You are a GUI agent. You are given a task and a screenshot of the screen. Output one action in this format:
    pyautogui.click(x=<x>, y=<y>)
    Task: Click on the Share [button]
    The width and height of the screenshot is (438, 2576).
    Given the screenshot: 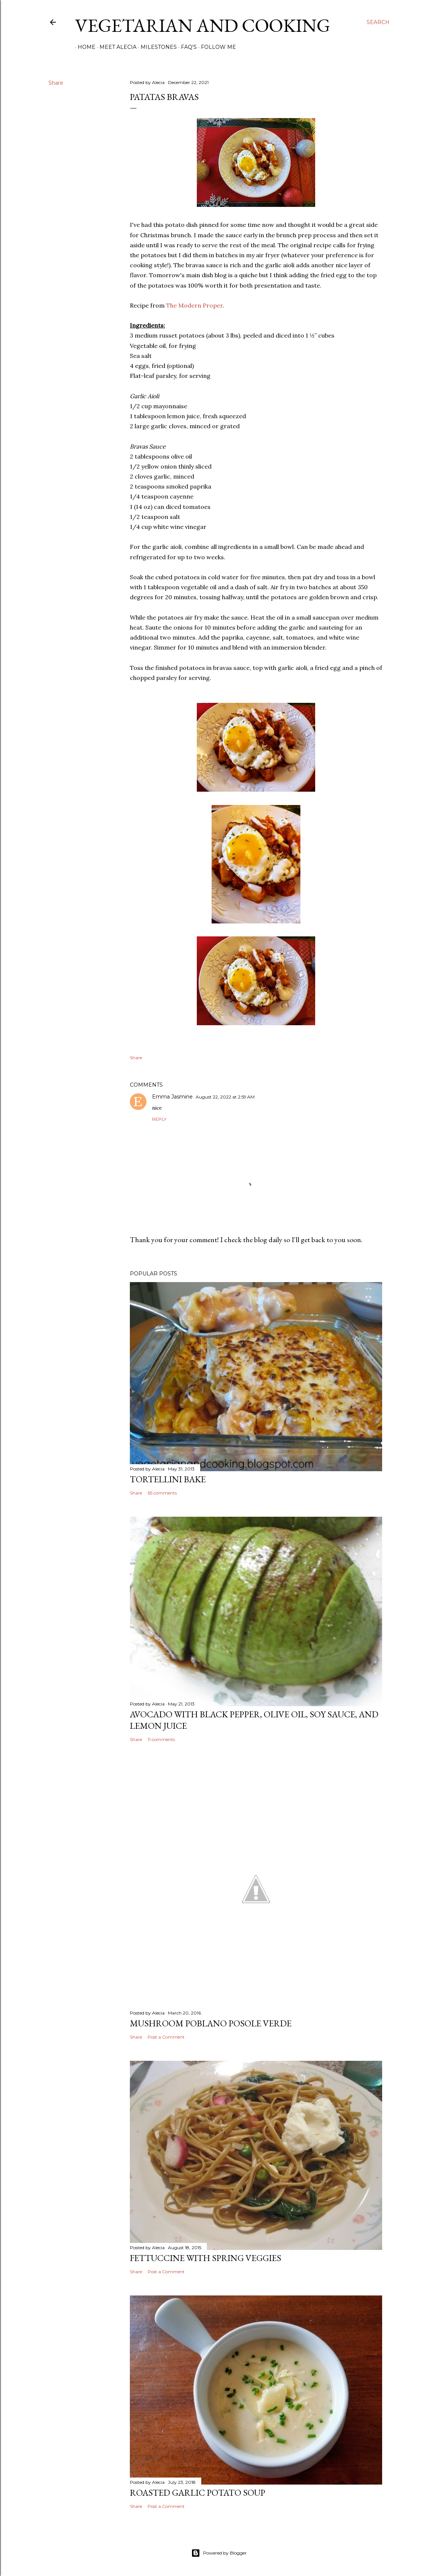 What is the action you would take?
    pyautogui.click(x=55, y=83)
    